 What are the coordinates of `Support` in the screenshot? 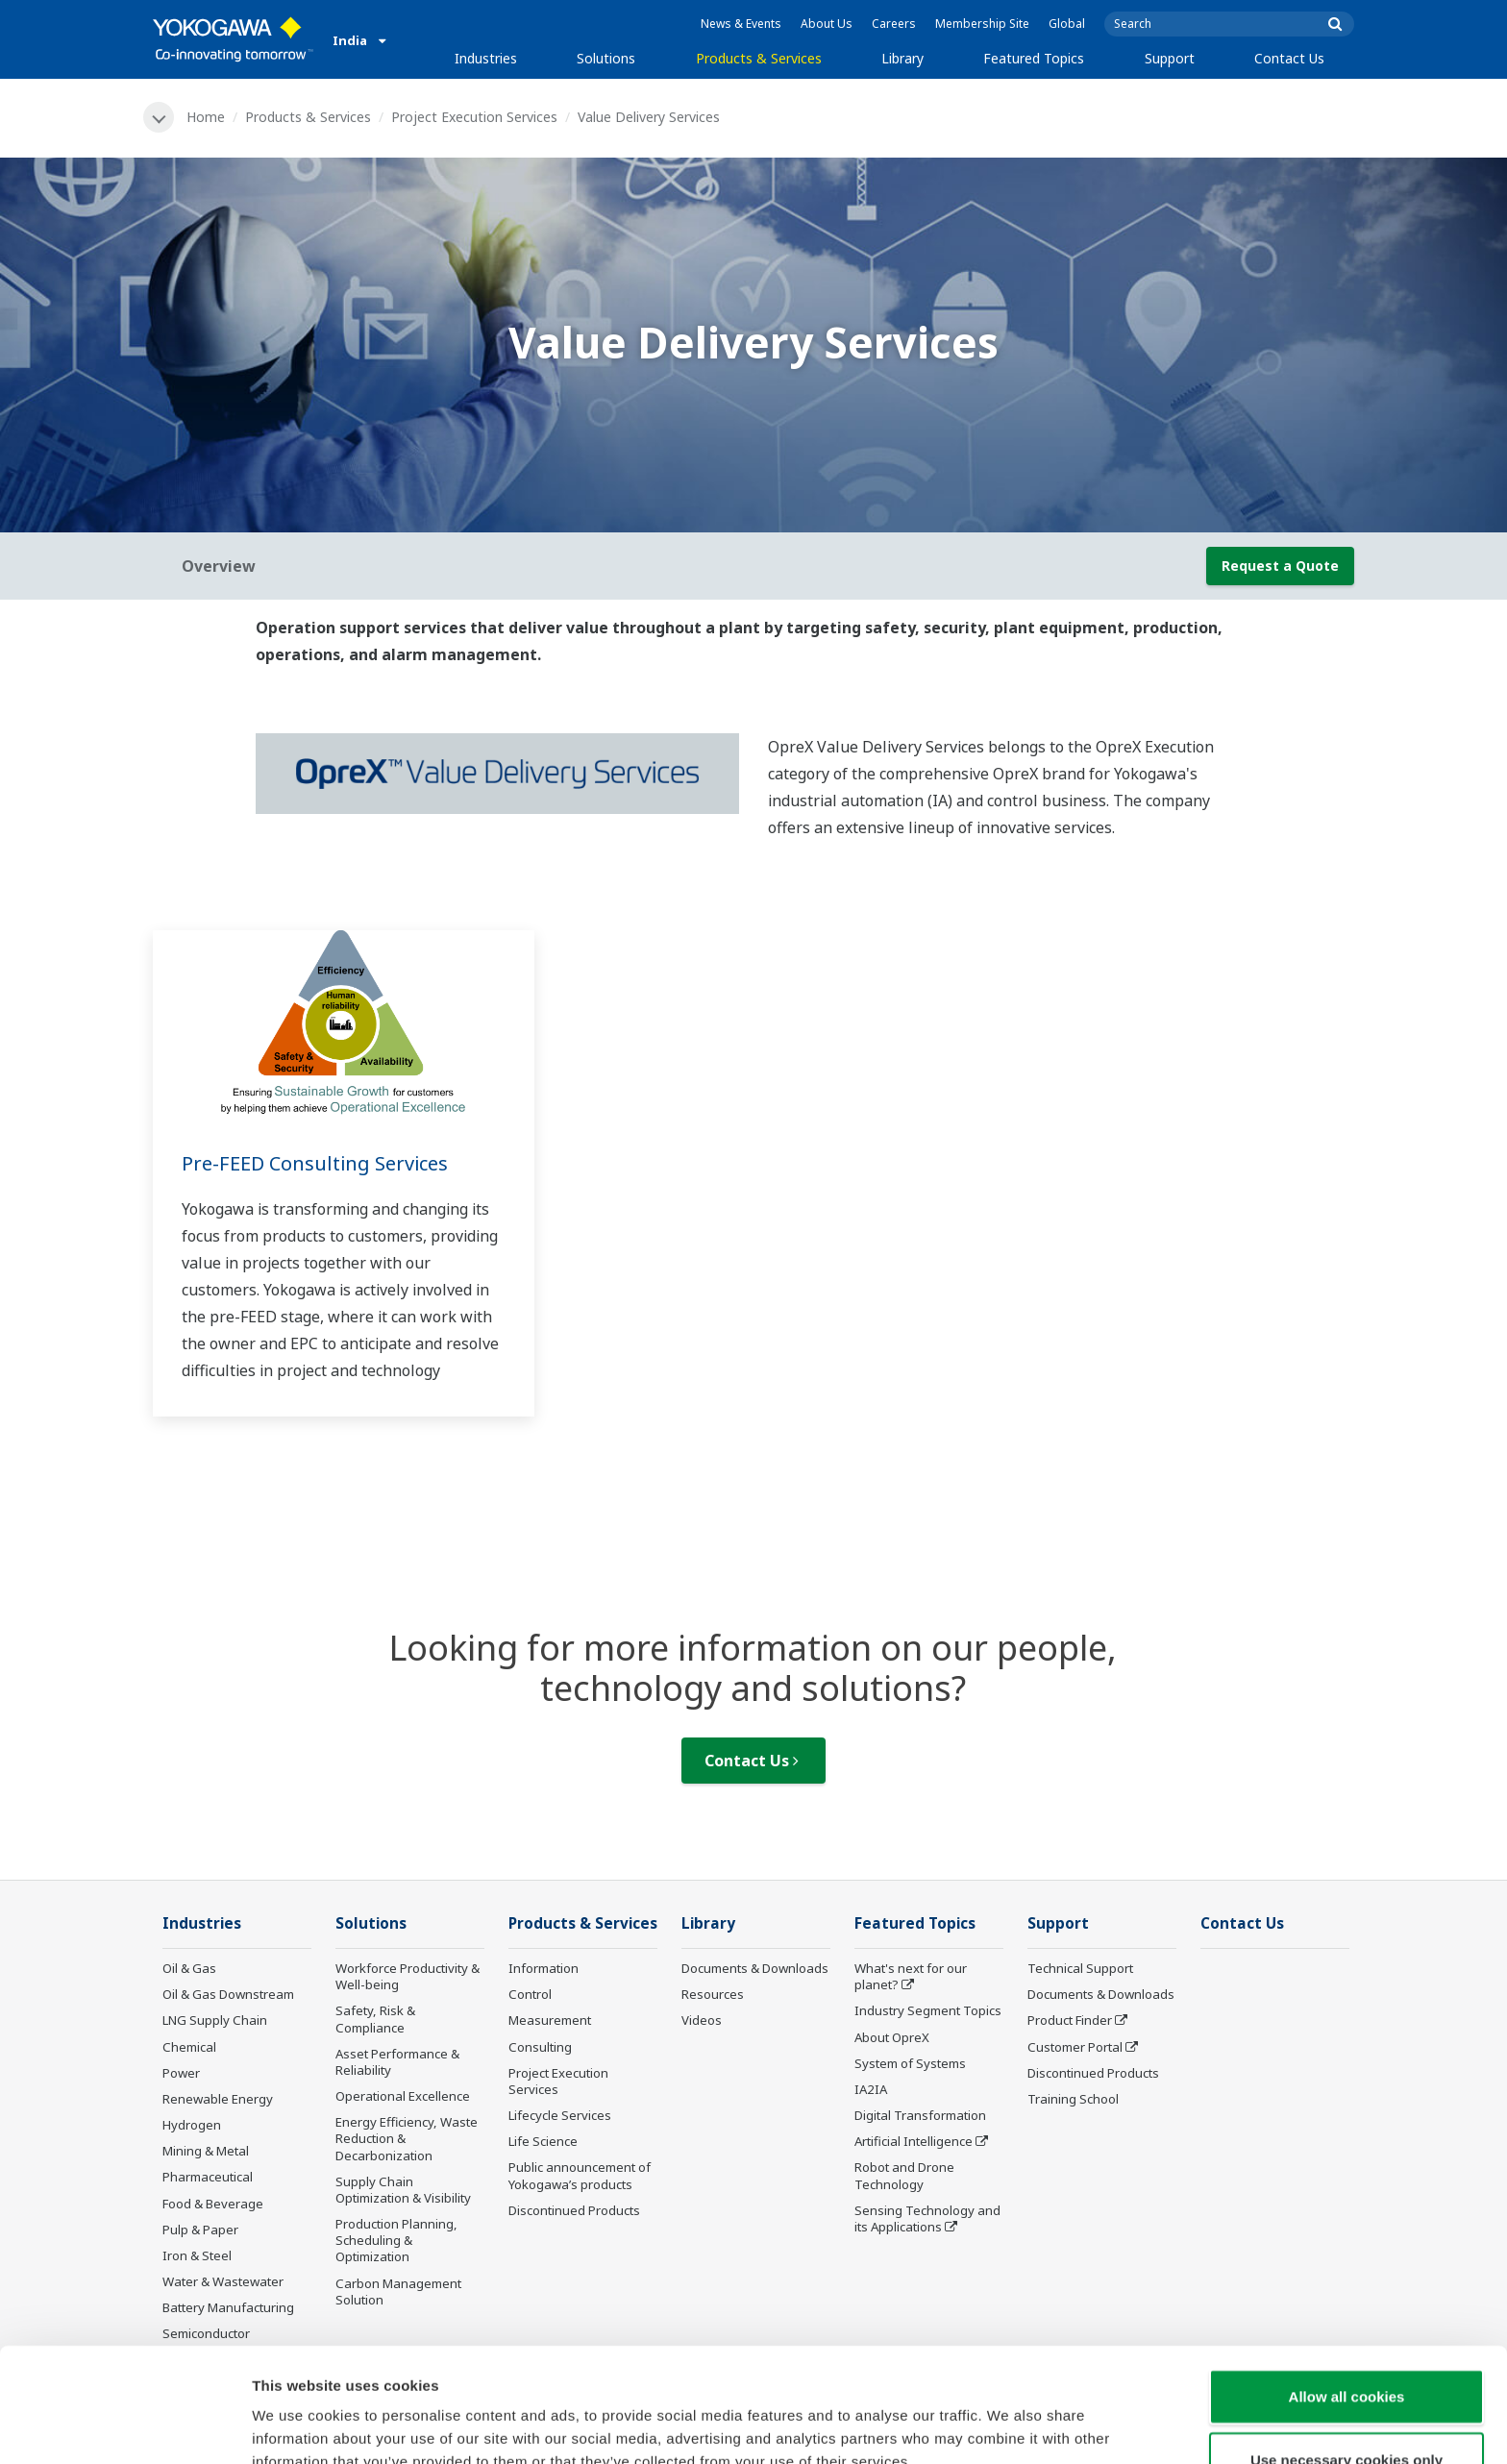 It's located at (1170, 58).